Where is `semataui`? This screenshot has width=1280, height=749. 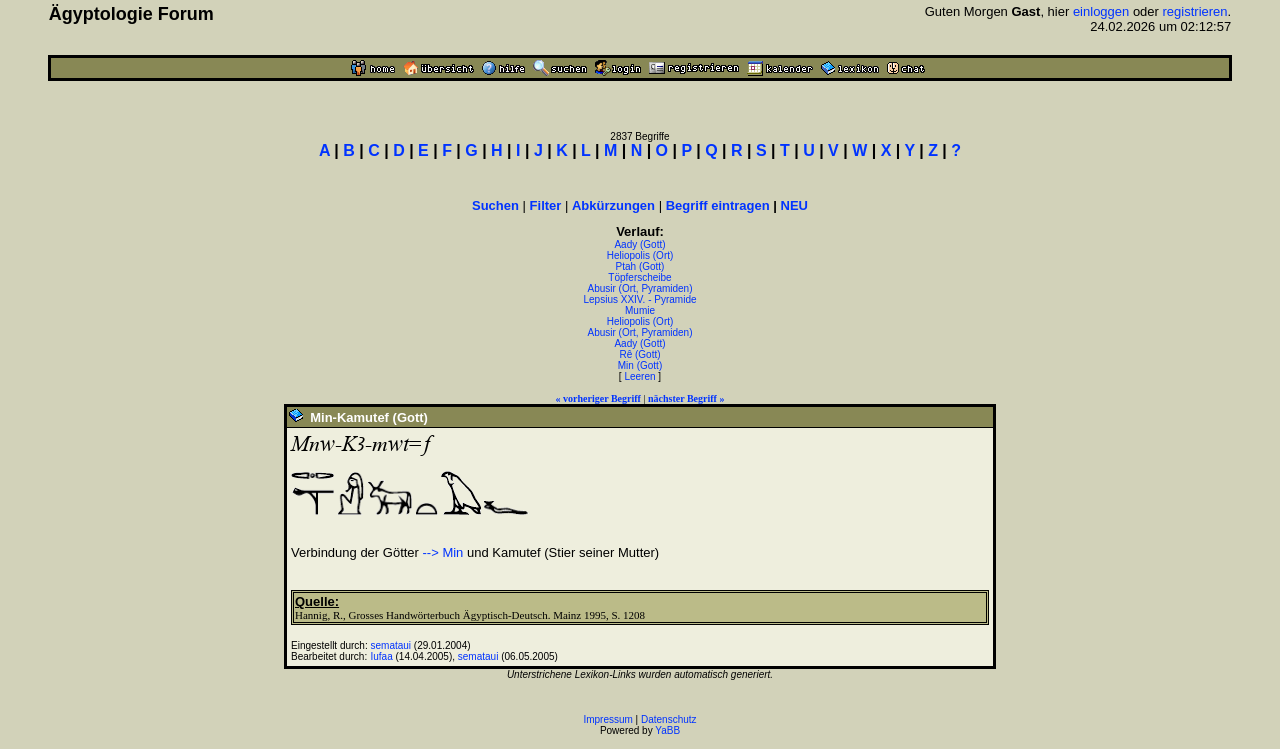 semataui is located at coordinates (391, 645).